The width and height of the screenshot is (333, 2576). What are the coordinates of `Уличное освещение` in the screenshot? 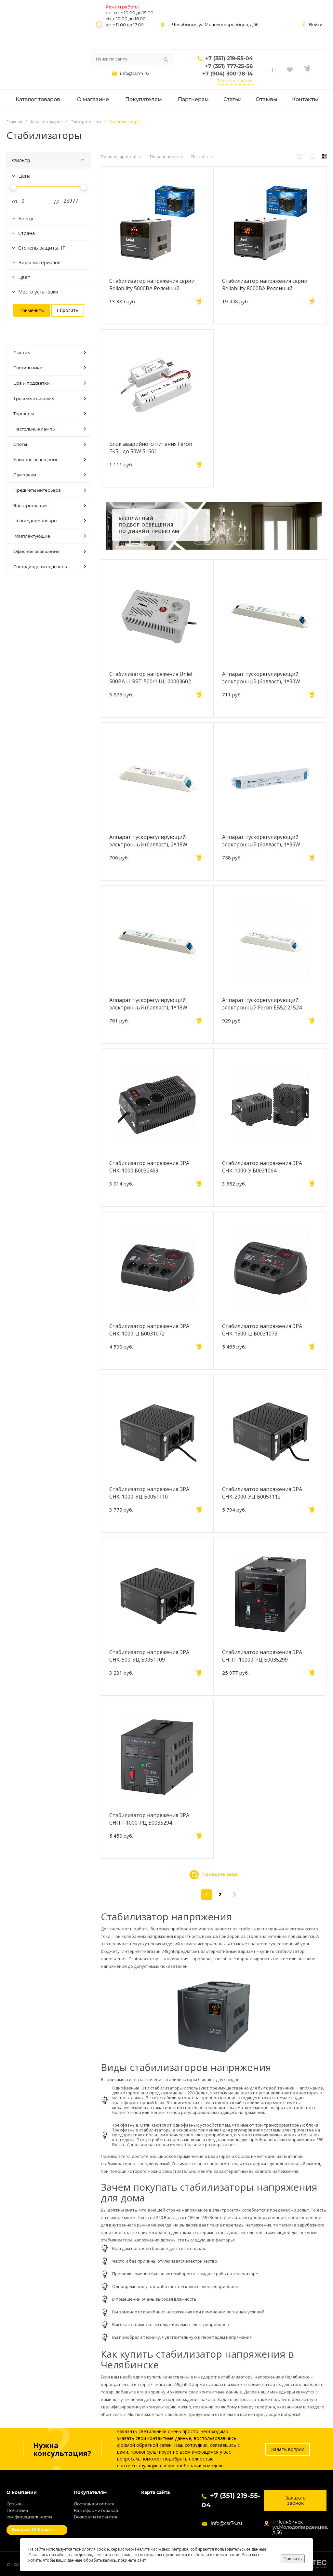 It's located at (49, 459).